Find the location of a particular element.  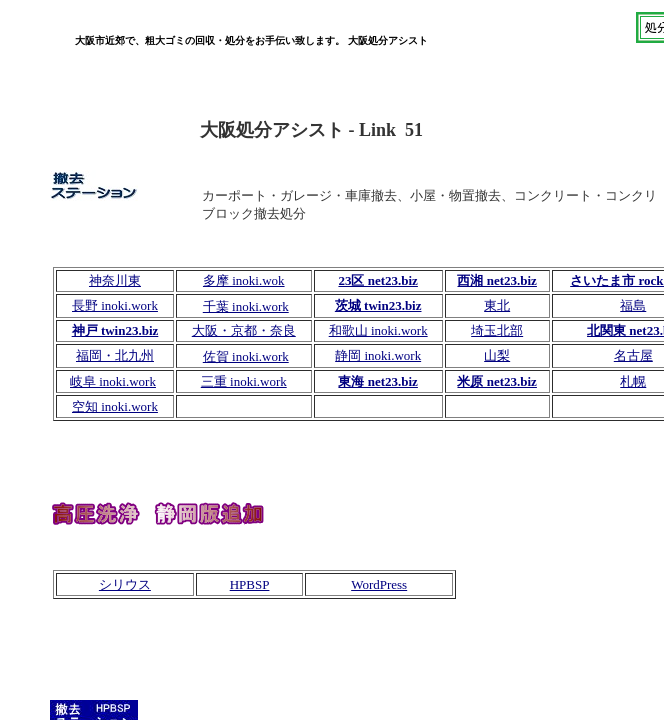

23区 net23.biz is located at coordinates (377, 280).